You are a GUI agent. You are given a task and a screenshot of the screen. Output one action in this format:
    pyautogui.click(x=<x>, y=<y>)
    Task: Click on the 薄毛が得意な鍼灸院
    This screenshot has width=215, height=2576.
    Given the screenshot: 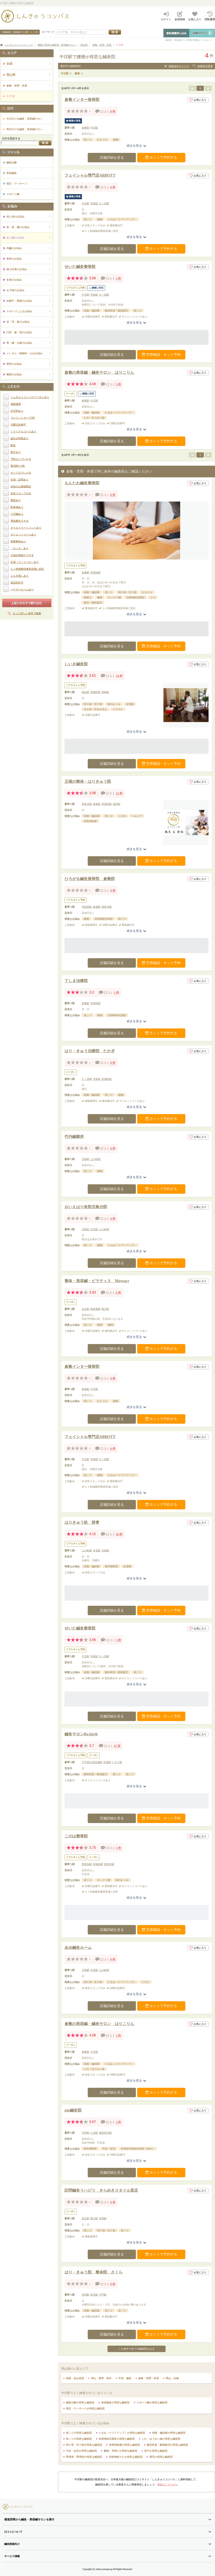 What is the action you would take?
    pyautogui.click(x=161, y=2456)
    